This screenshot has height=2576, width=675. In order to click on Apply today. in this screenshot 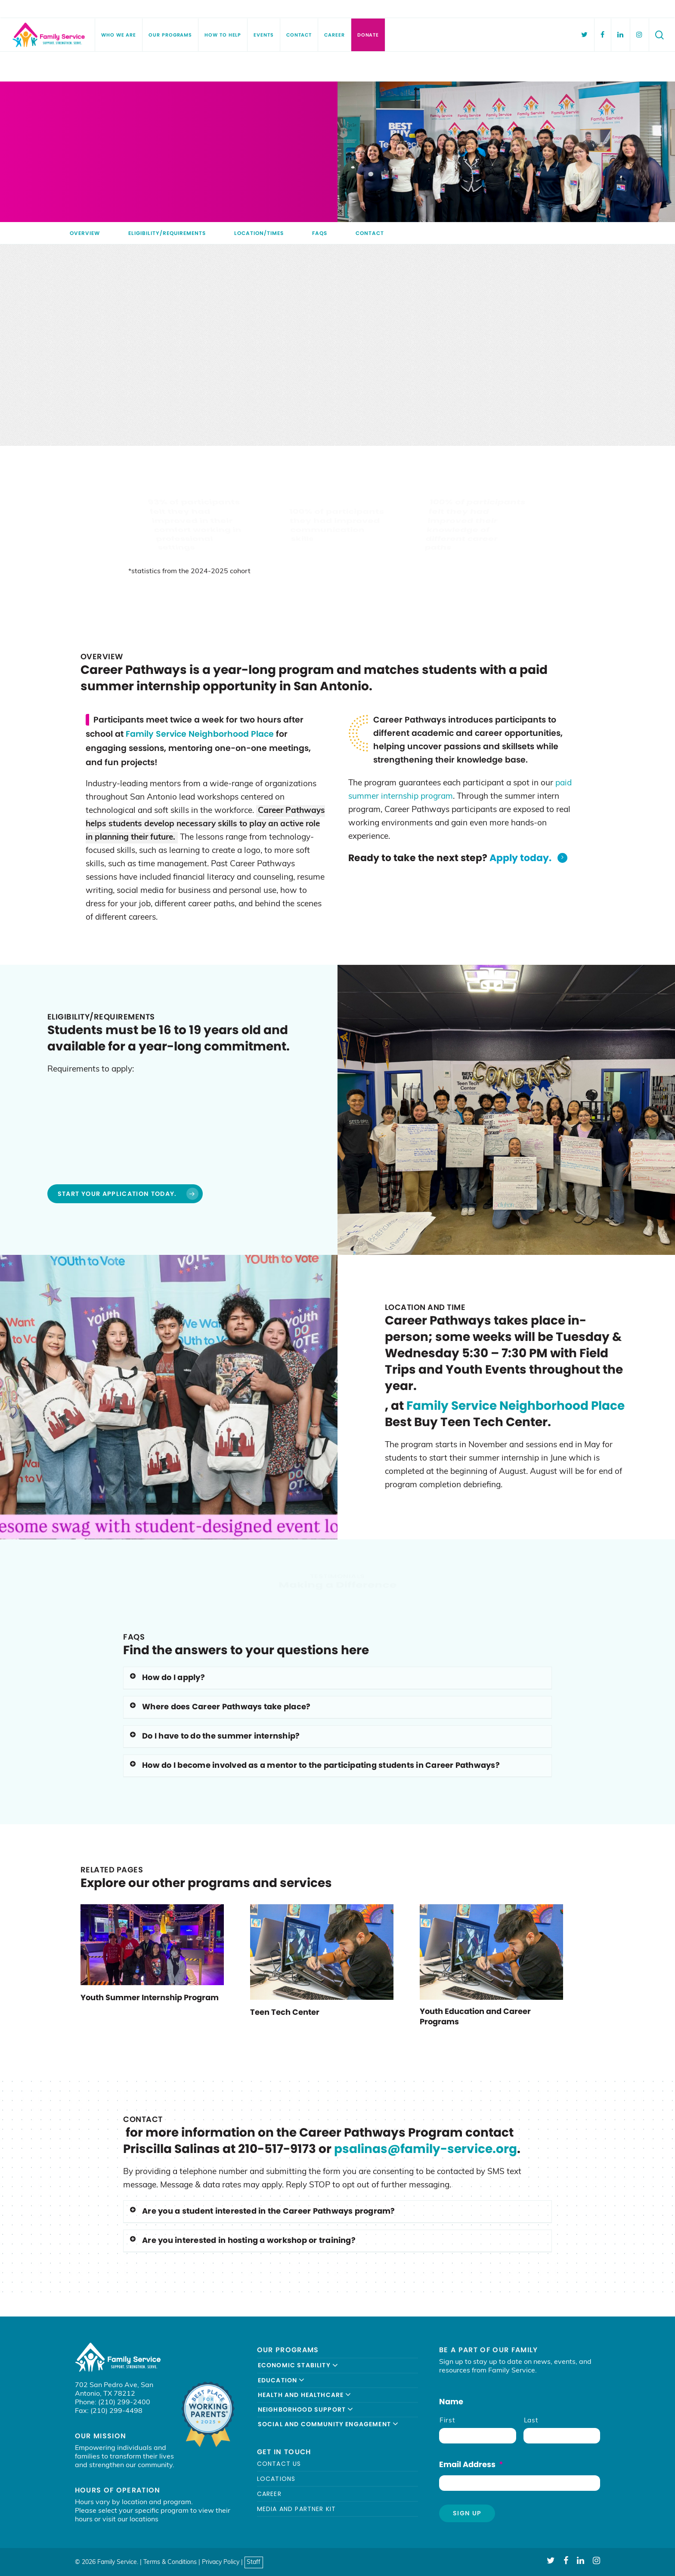, I will do `click(528, 858)`.